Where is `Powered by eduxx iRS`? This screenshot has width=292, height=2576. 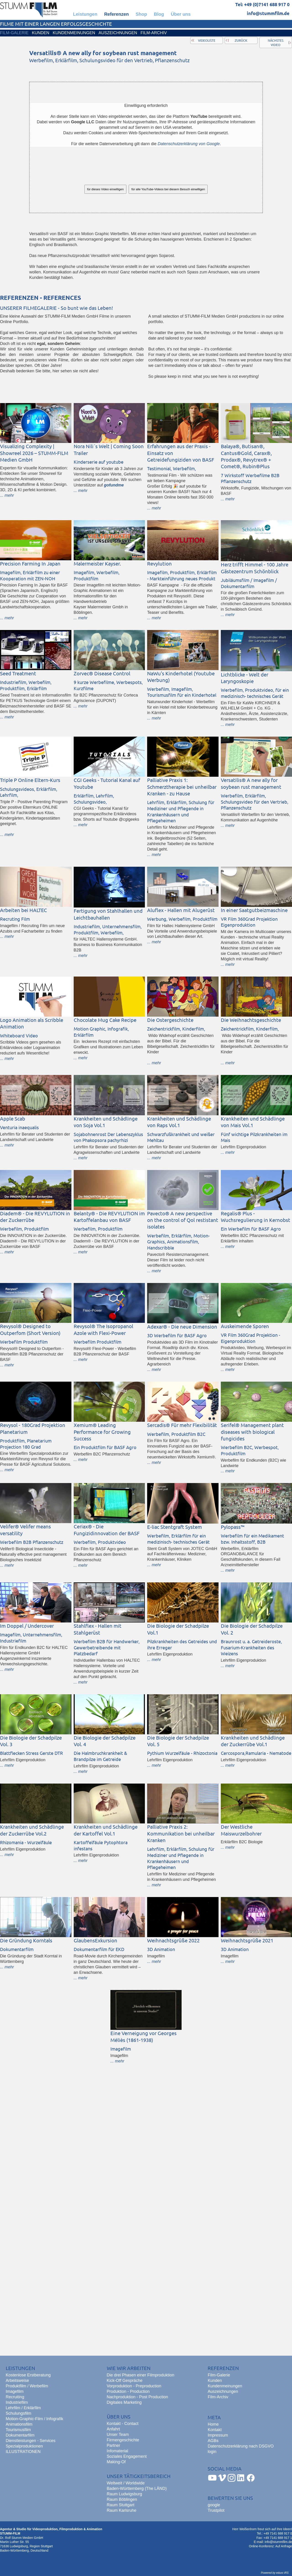 Powered by eduxx iRS is located at coordinates (275, 2572).